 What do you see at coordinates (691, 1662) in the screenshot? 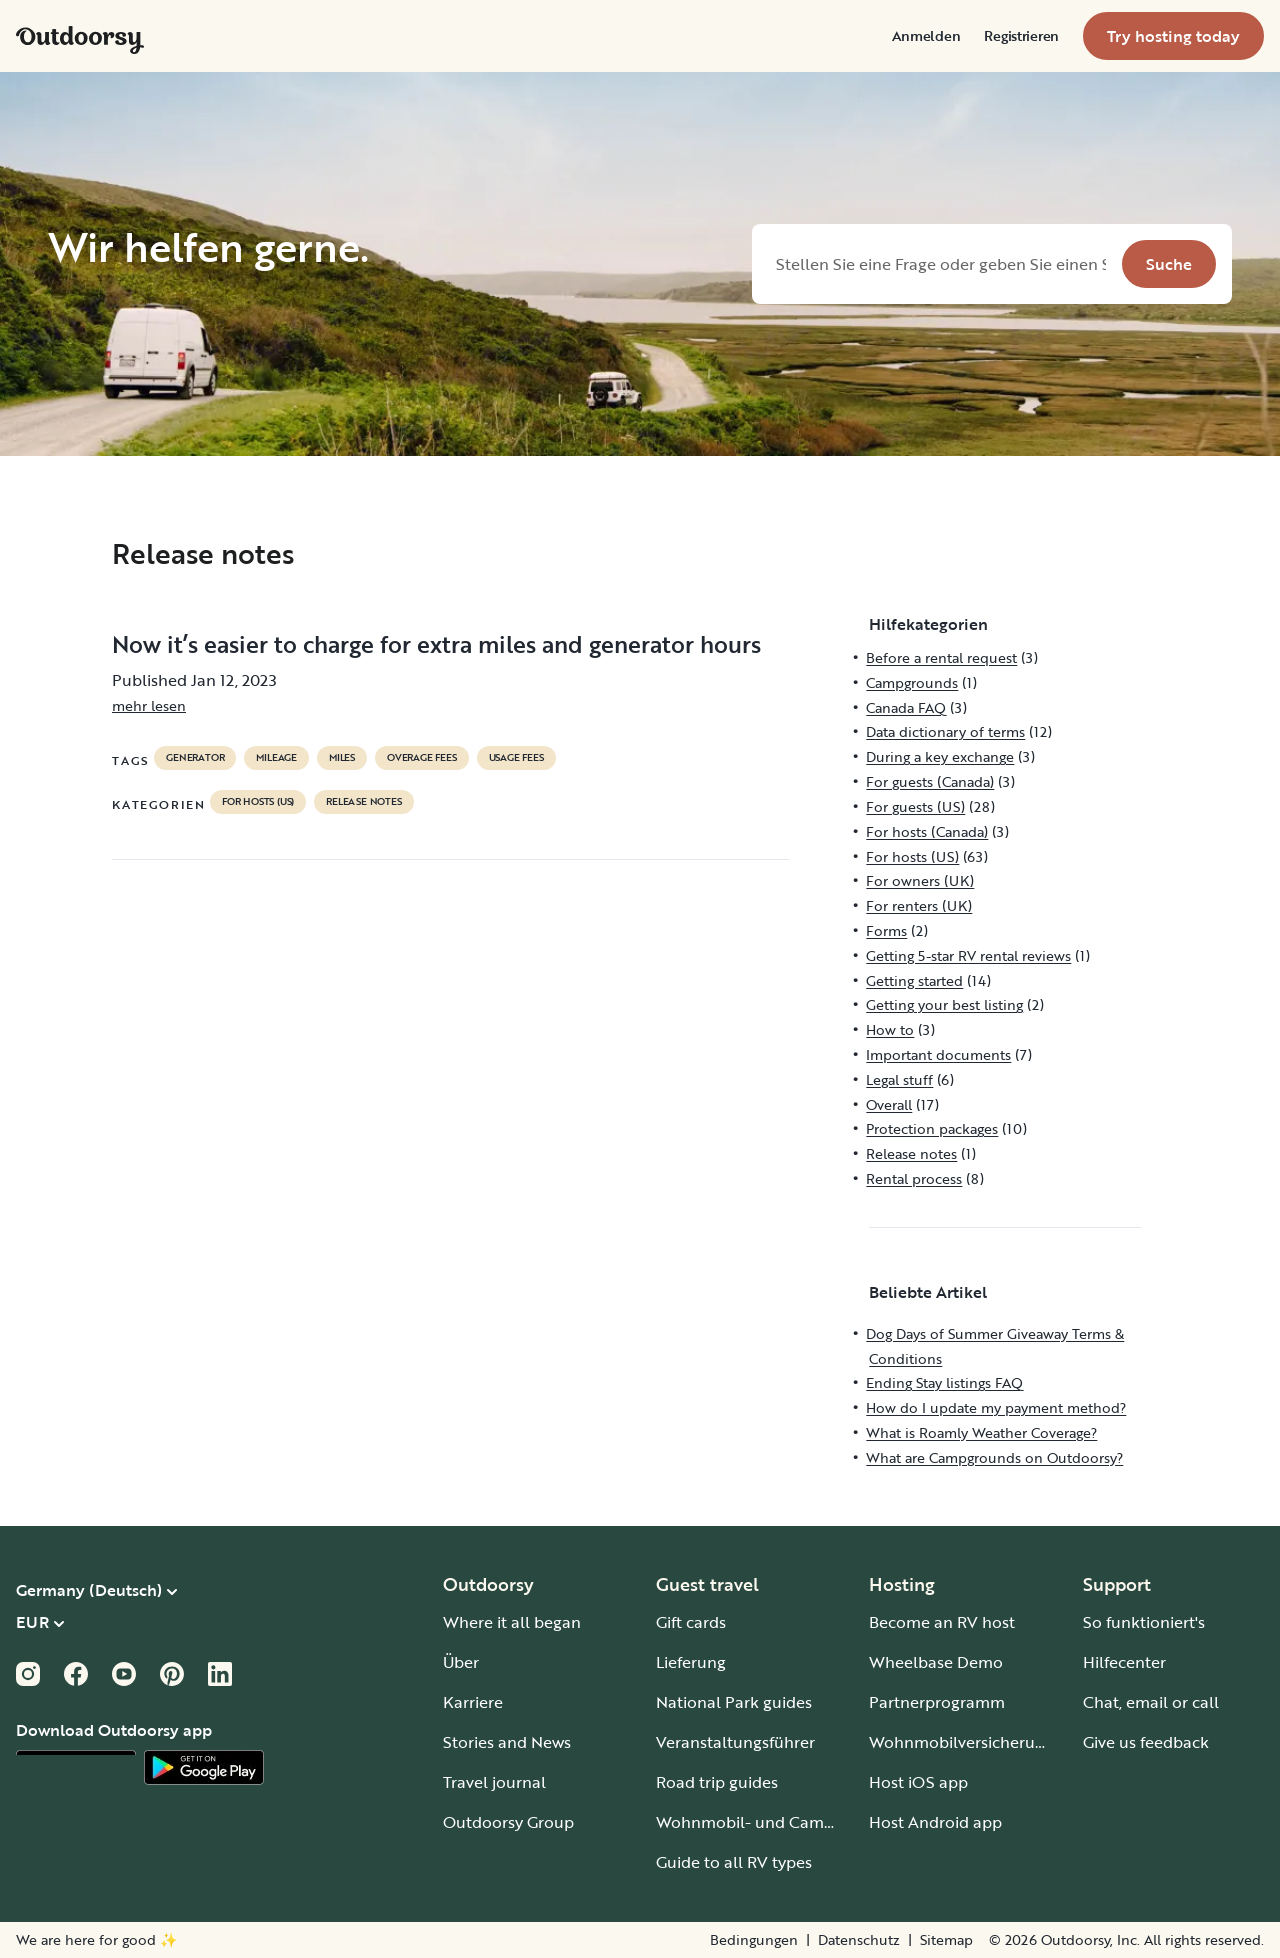
I see `Lieferung` at bounding box center [691, 1662].